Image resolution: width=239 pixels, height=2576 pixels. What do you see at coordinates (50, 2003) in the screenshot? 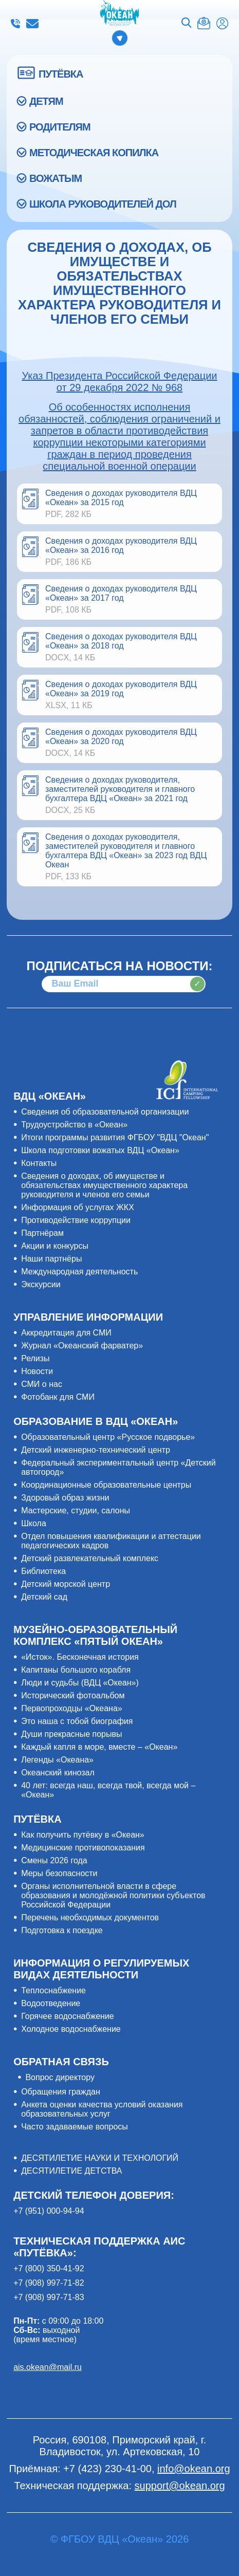
I see `Водоотведение` at bounding box center [50, 2003].